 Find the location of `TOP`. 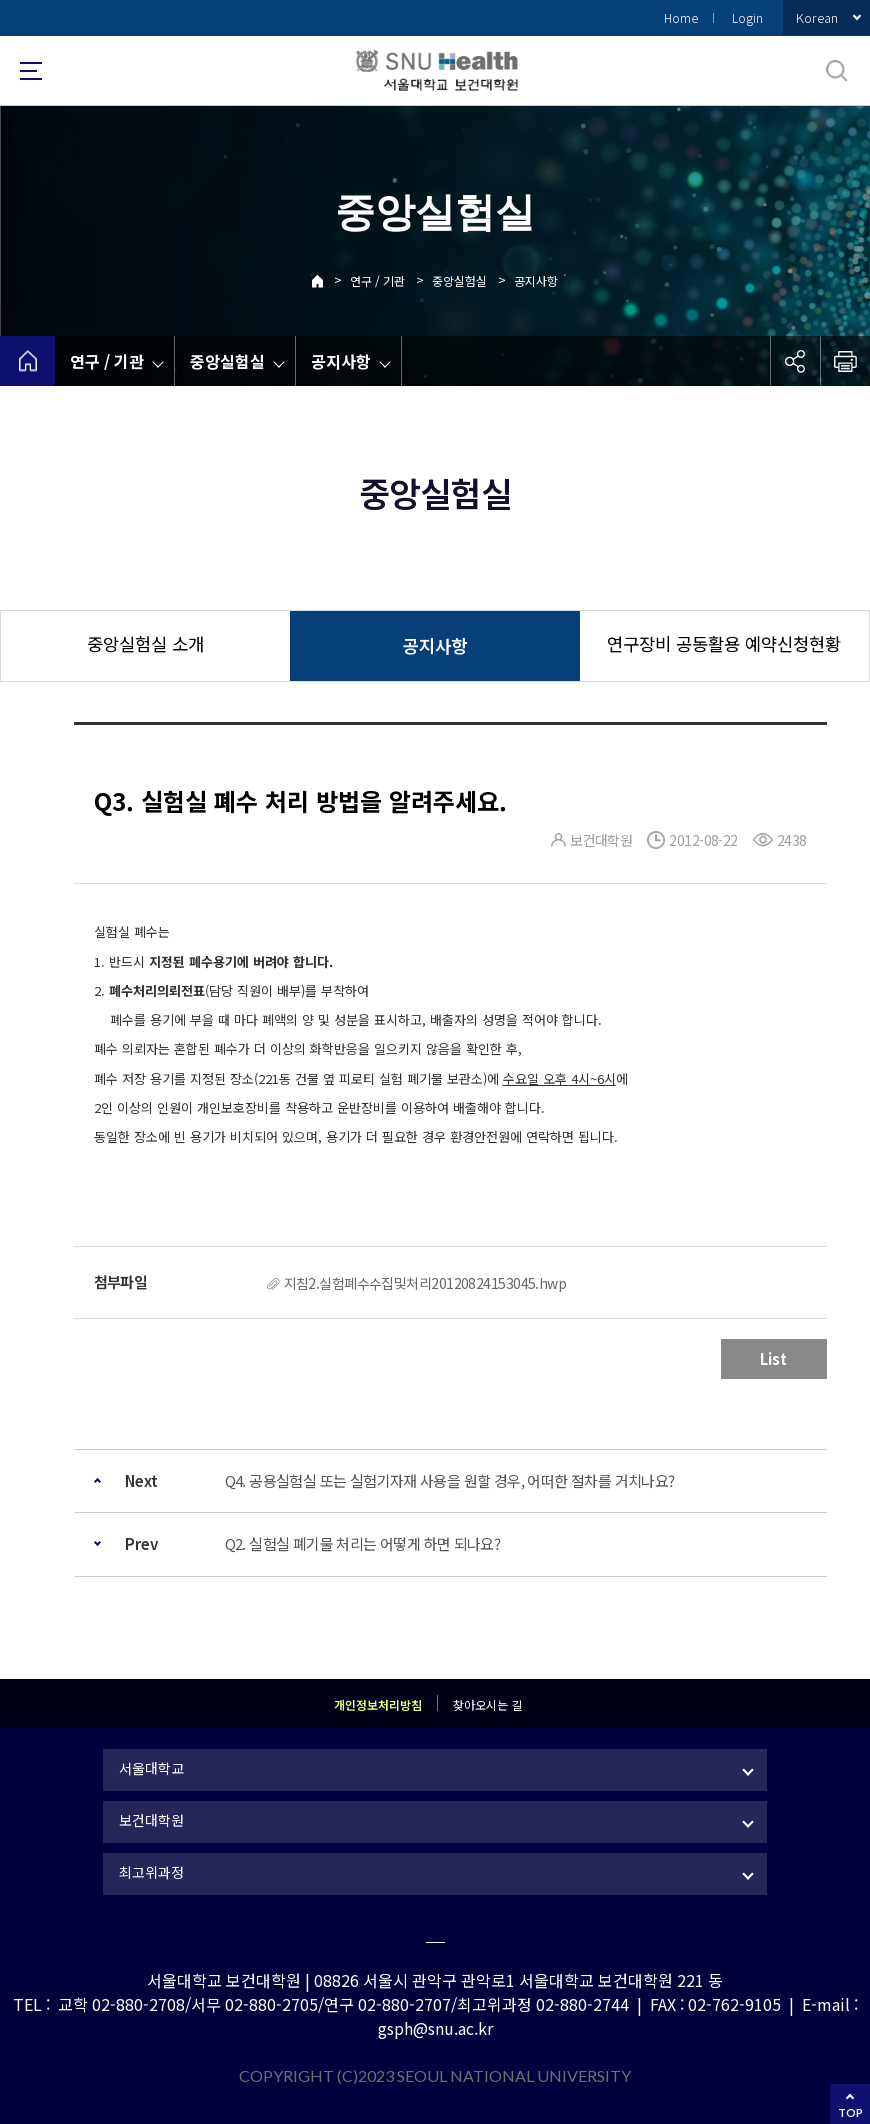

TOP is located at coordinates (850, 2112).